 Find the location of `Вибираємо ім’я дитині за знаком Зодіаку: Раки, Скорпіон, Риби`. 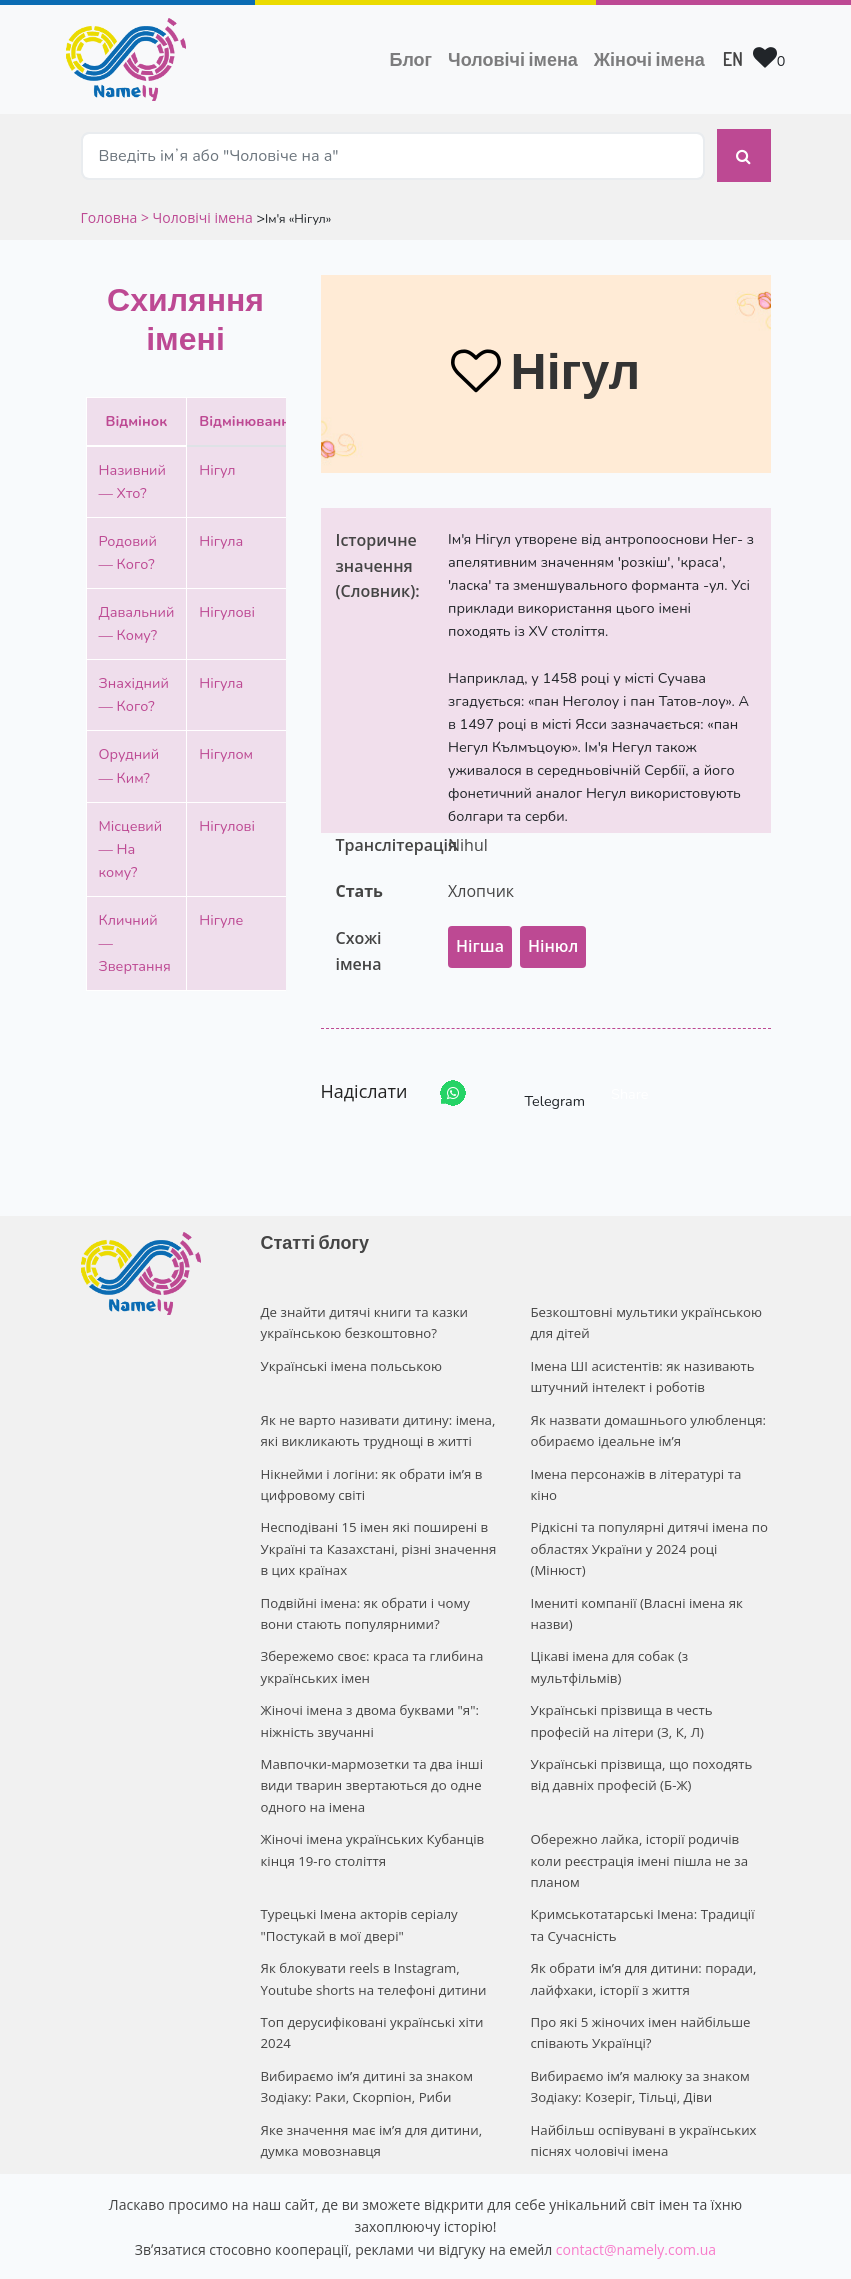

Вибираємо ім’я дитині за знаком Зодіаку: Раки, Скорпіон, Риби is located at coordinates (365, 2024).